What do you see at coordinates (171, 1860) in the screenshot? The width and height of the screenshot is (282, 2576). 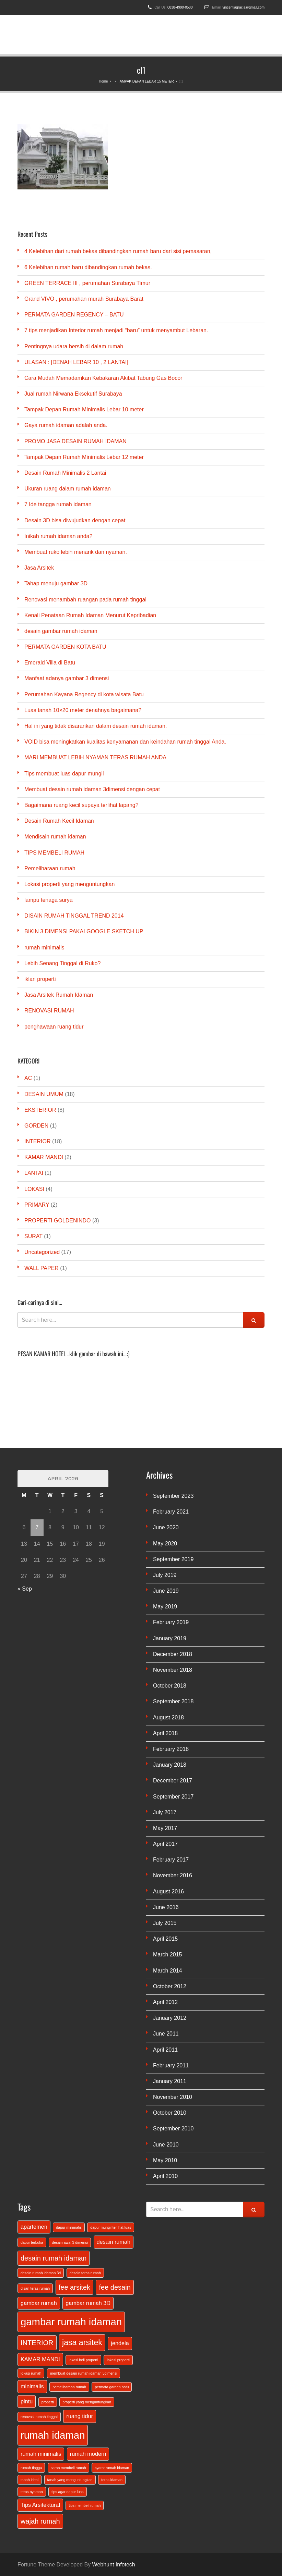 I see `February 2017` at bounding box center [171, 1860].